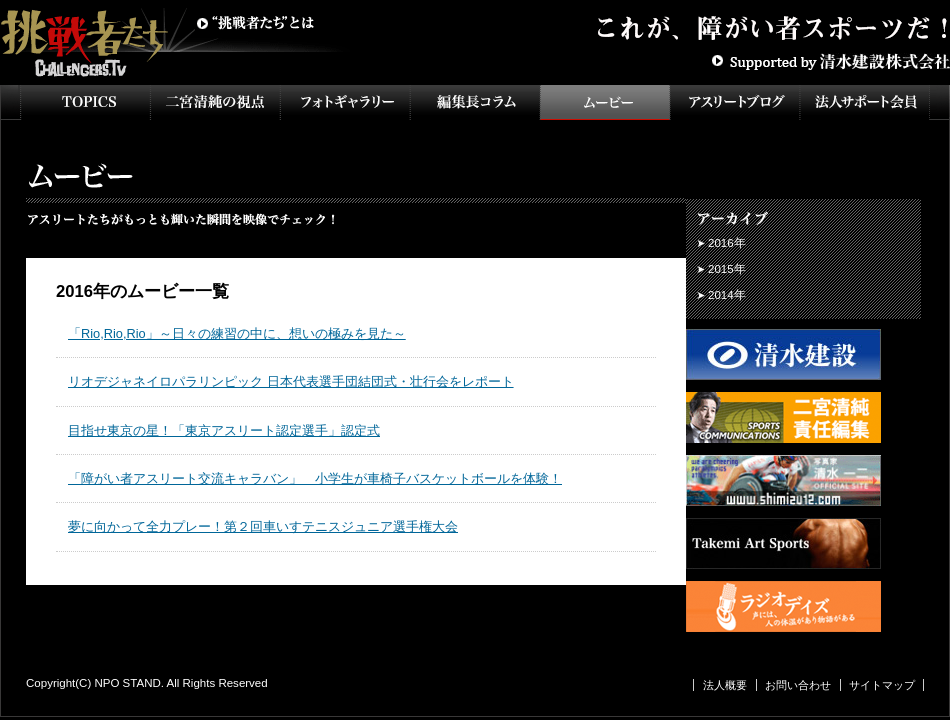 The width and height of the screenshot is (950, 720). Describe the element at coordinates (725, 685) in the screenshot. I see `法人概要` at that location.